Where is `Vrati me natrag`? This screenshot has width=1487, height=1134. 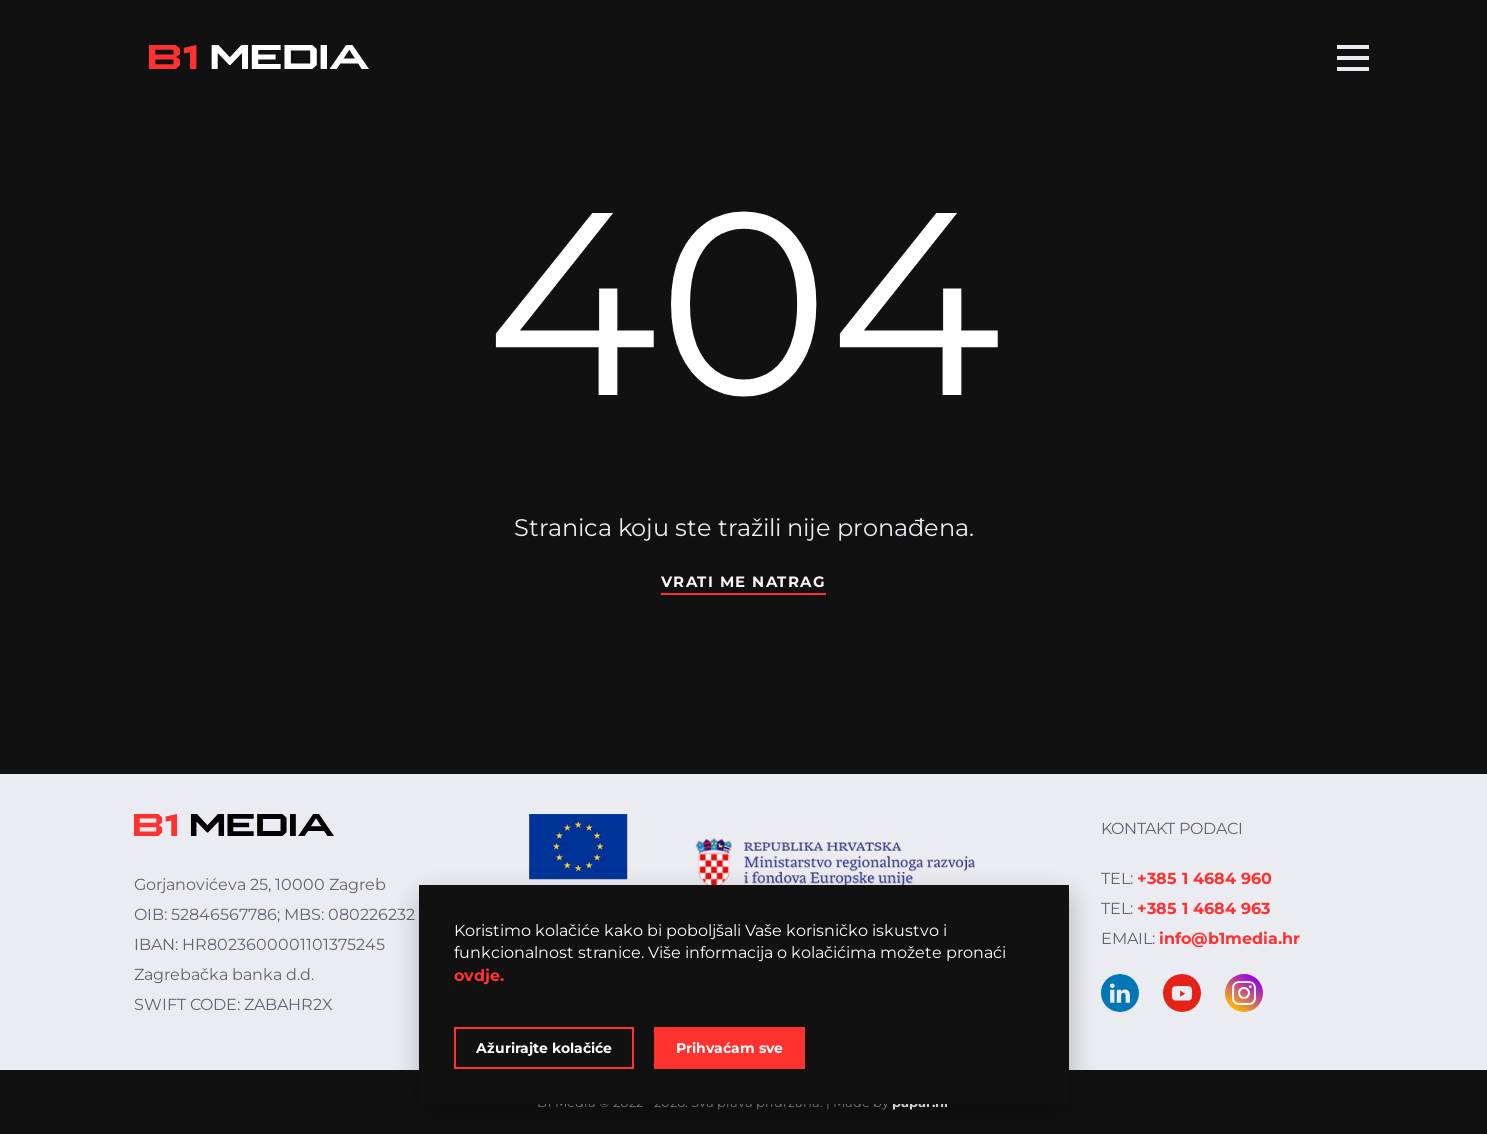
Vrati me natrag is located at coordinates (744, 581).